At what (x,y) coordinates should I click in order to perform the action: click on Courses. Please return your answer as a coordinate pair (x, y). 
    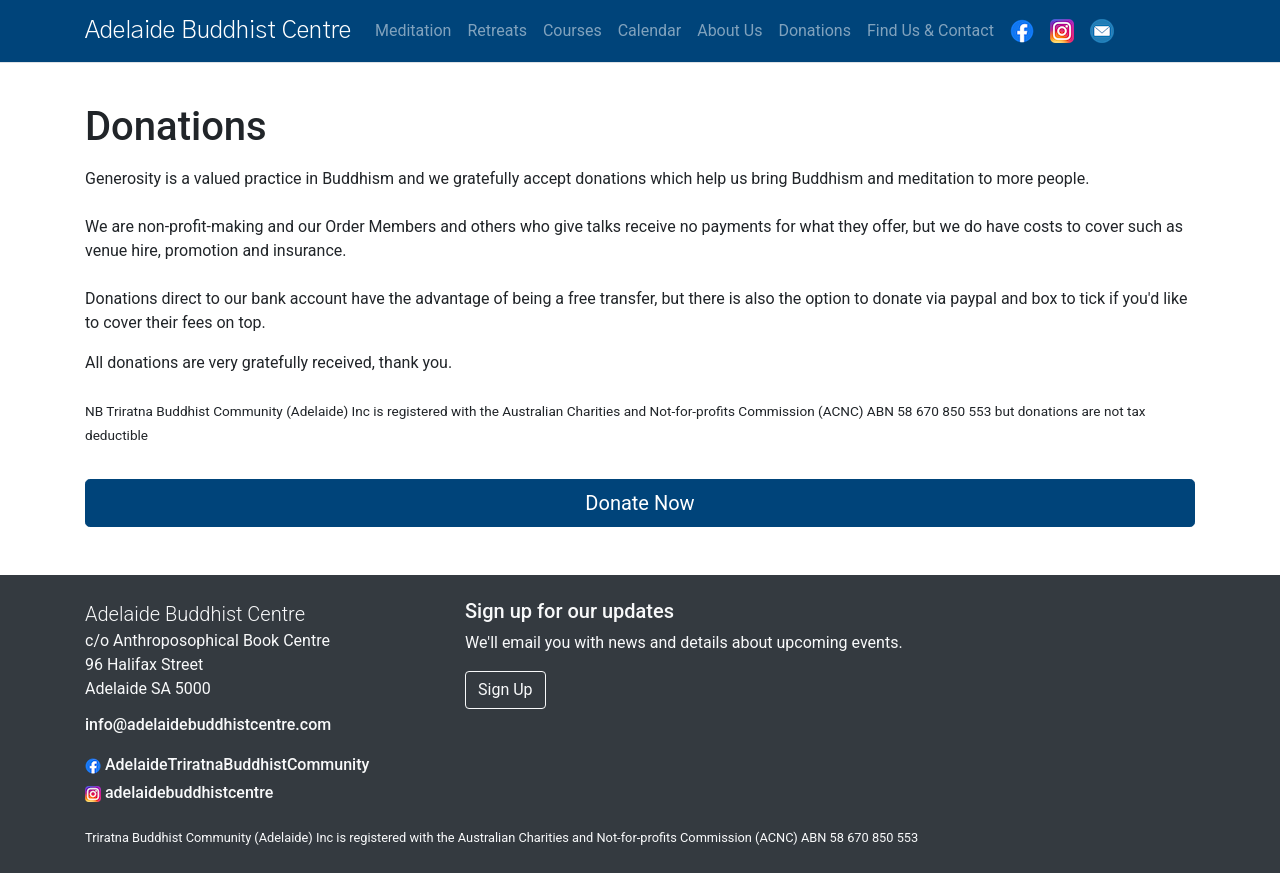
    Looking at the image, I should click on (572, 30).